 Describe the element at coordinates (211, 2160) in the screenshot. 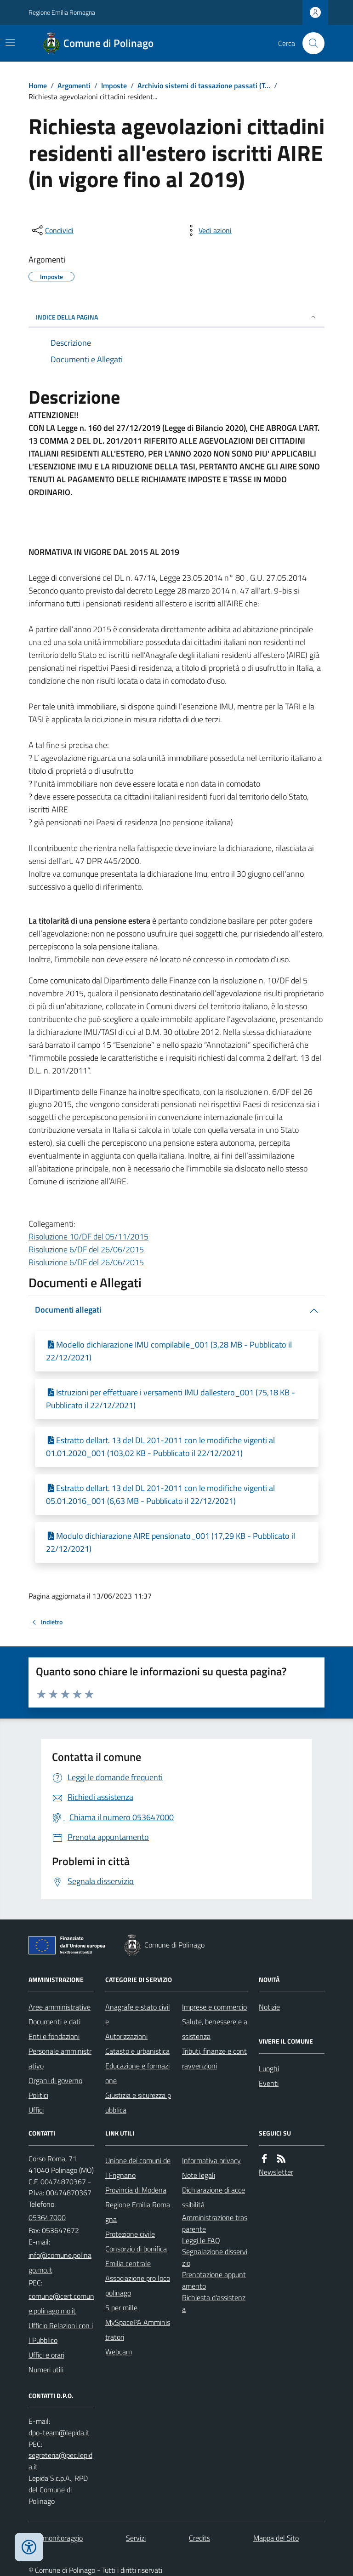

I see `Informativa privacy` at that location.